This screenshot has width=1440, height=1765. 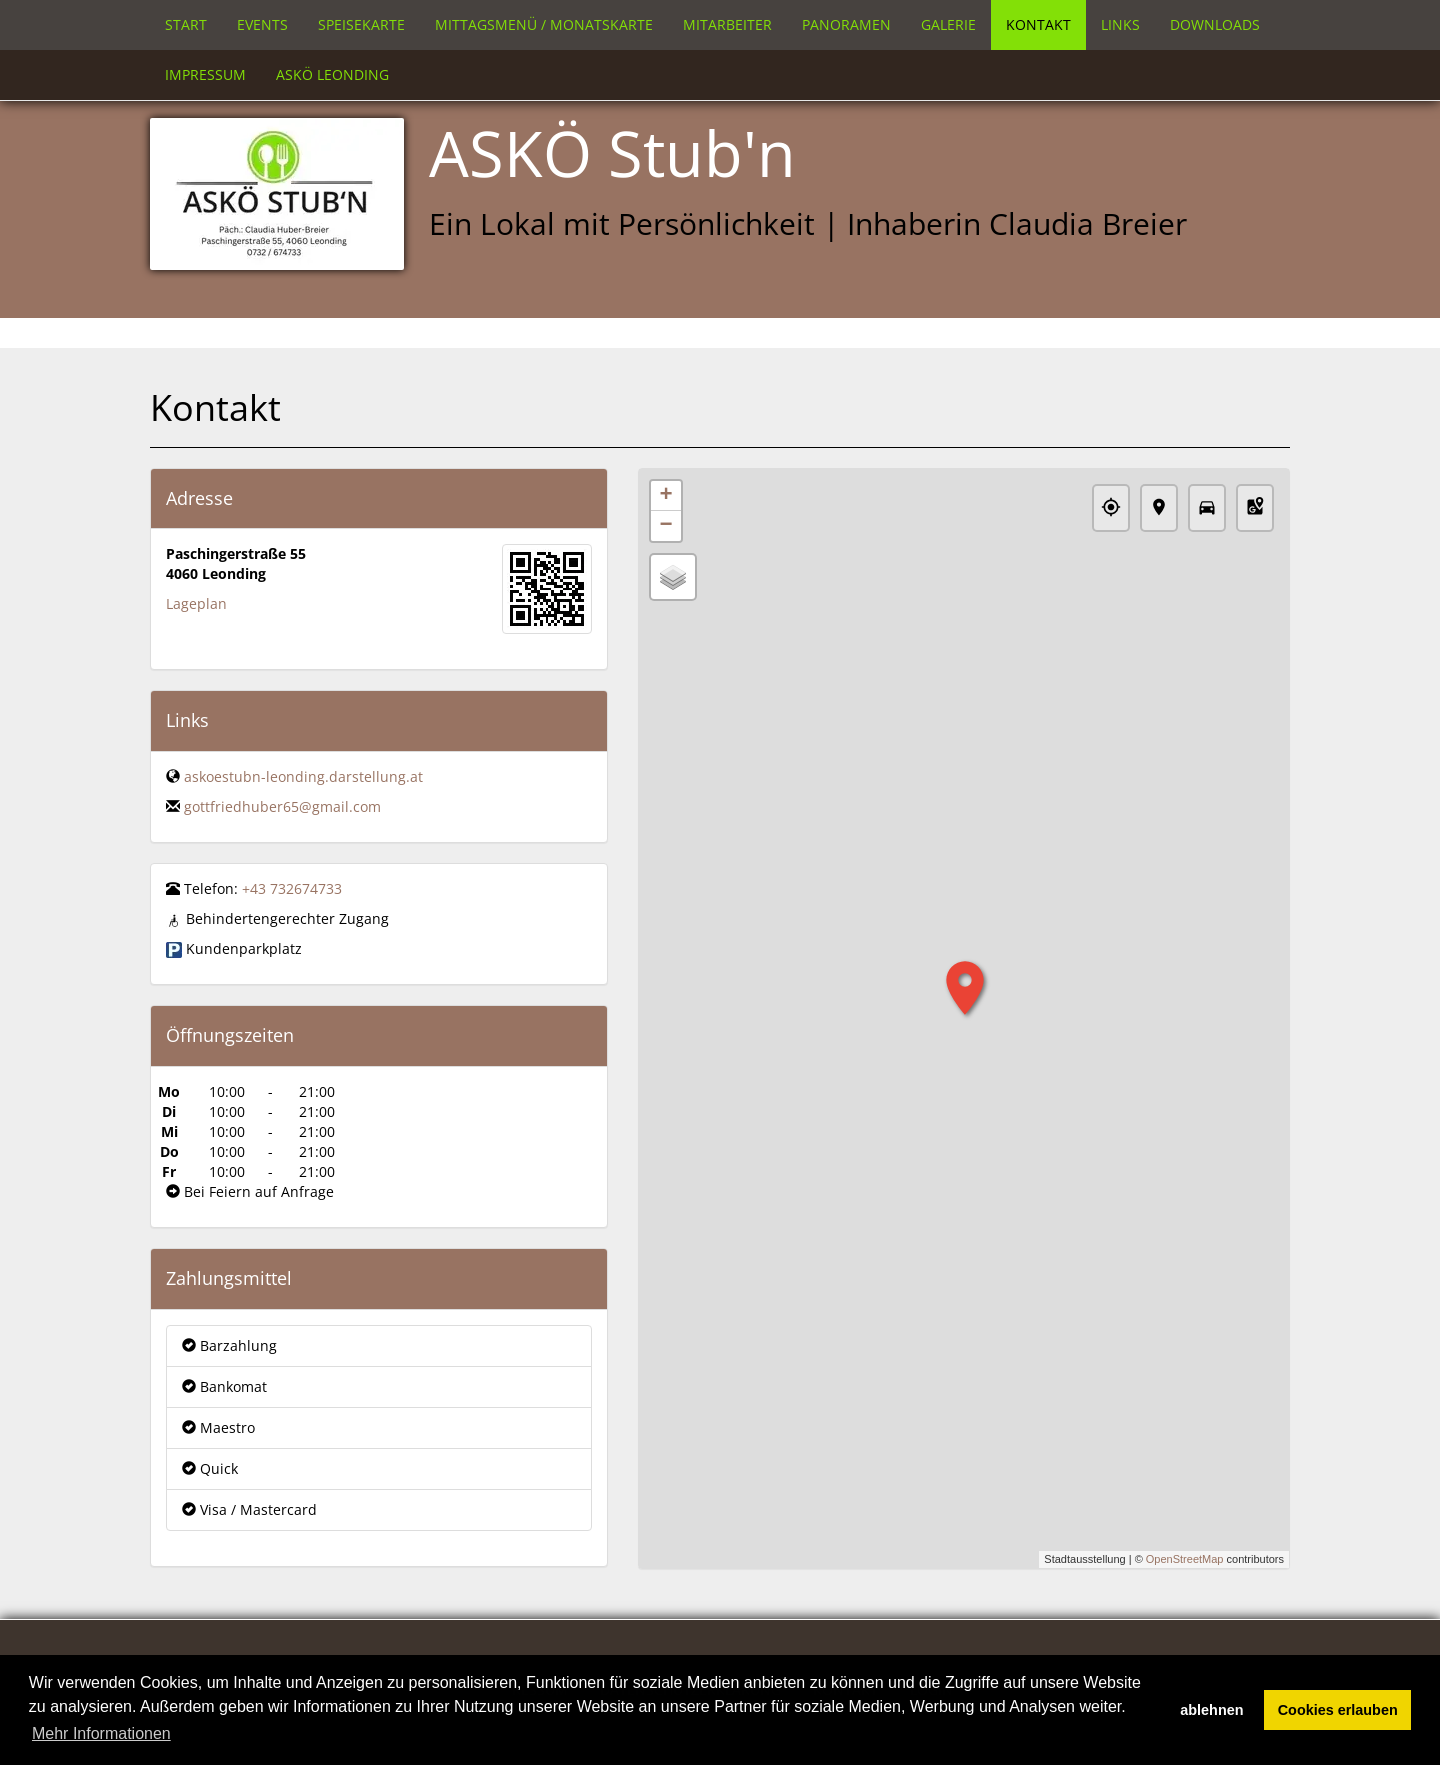 I want to click on − [button], so click(x=665, y=526).